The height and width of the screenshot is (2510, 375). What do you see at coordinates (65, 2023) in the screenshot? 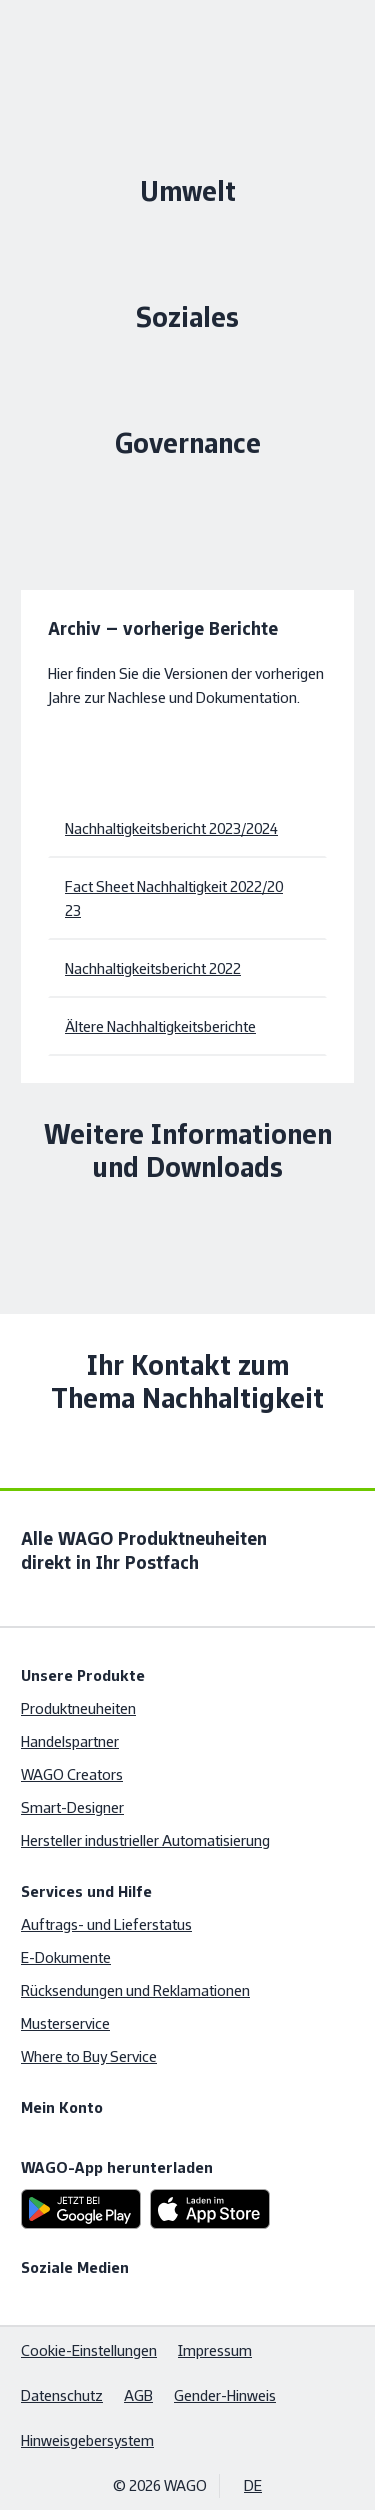
I see `Musterservice` at bounding box center [65, 2023].